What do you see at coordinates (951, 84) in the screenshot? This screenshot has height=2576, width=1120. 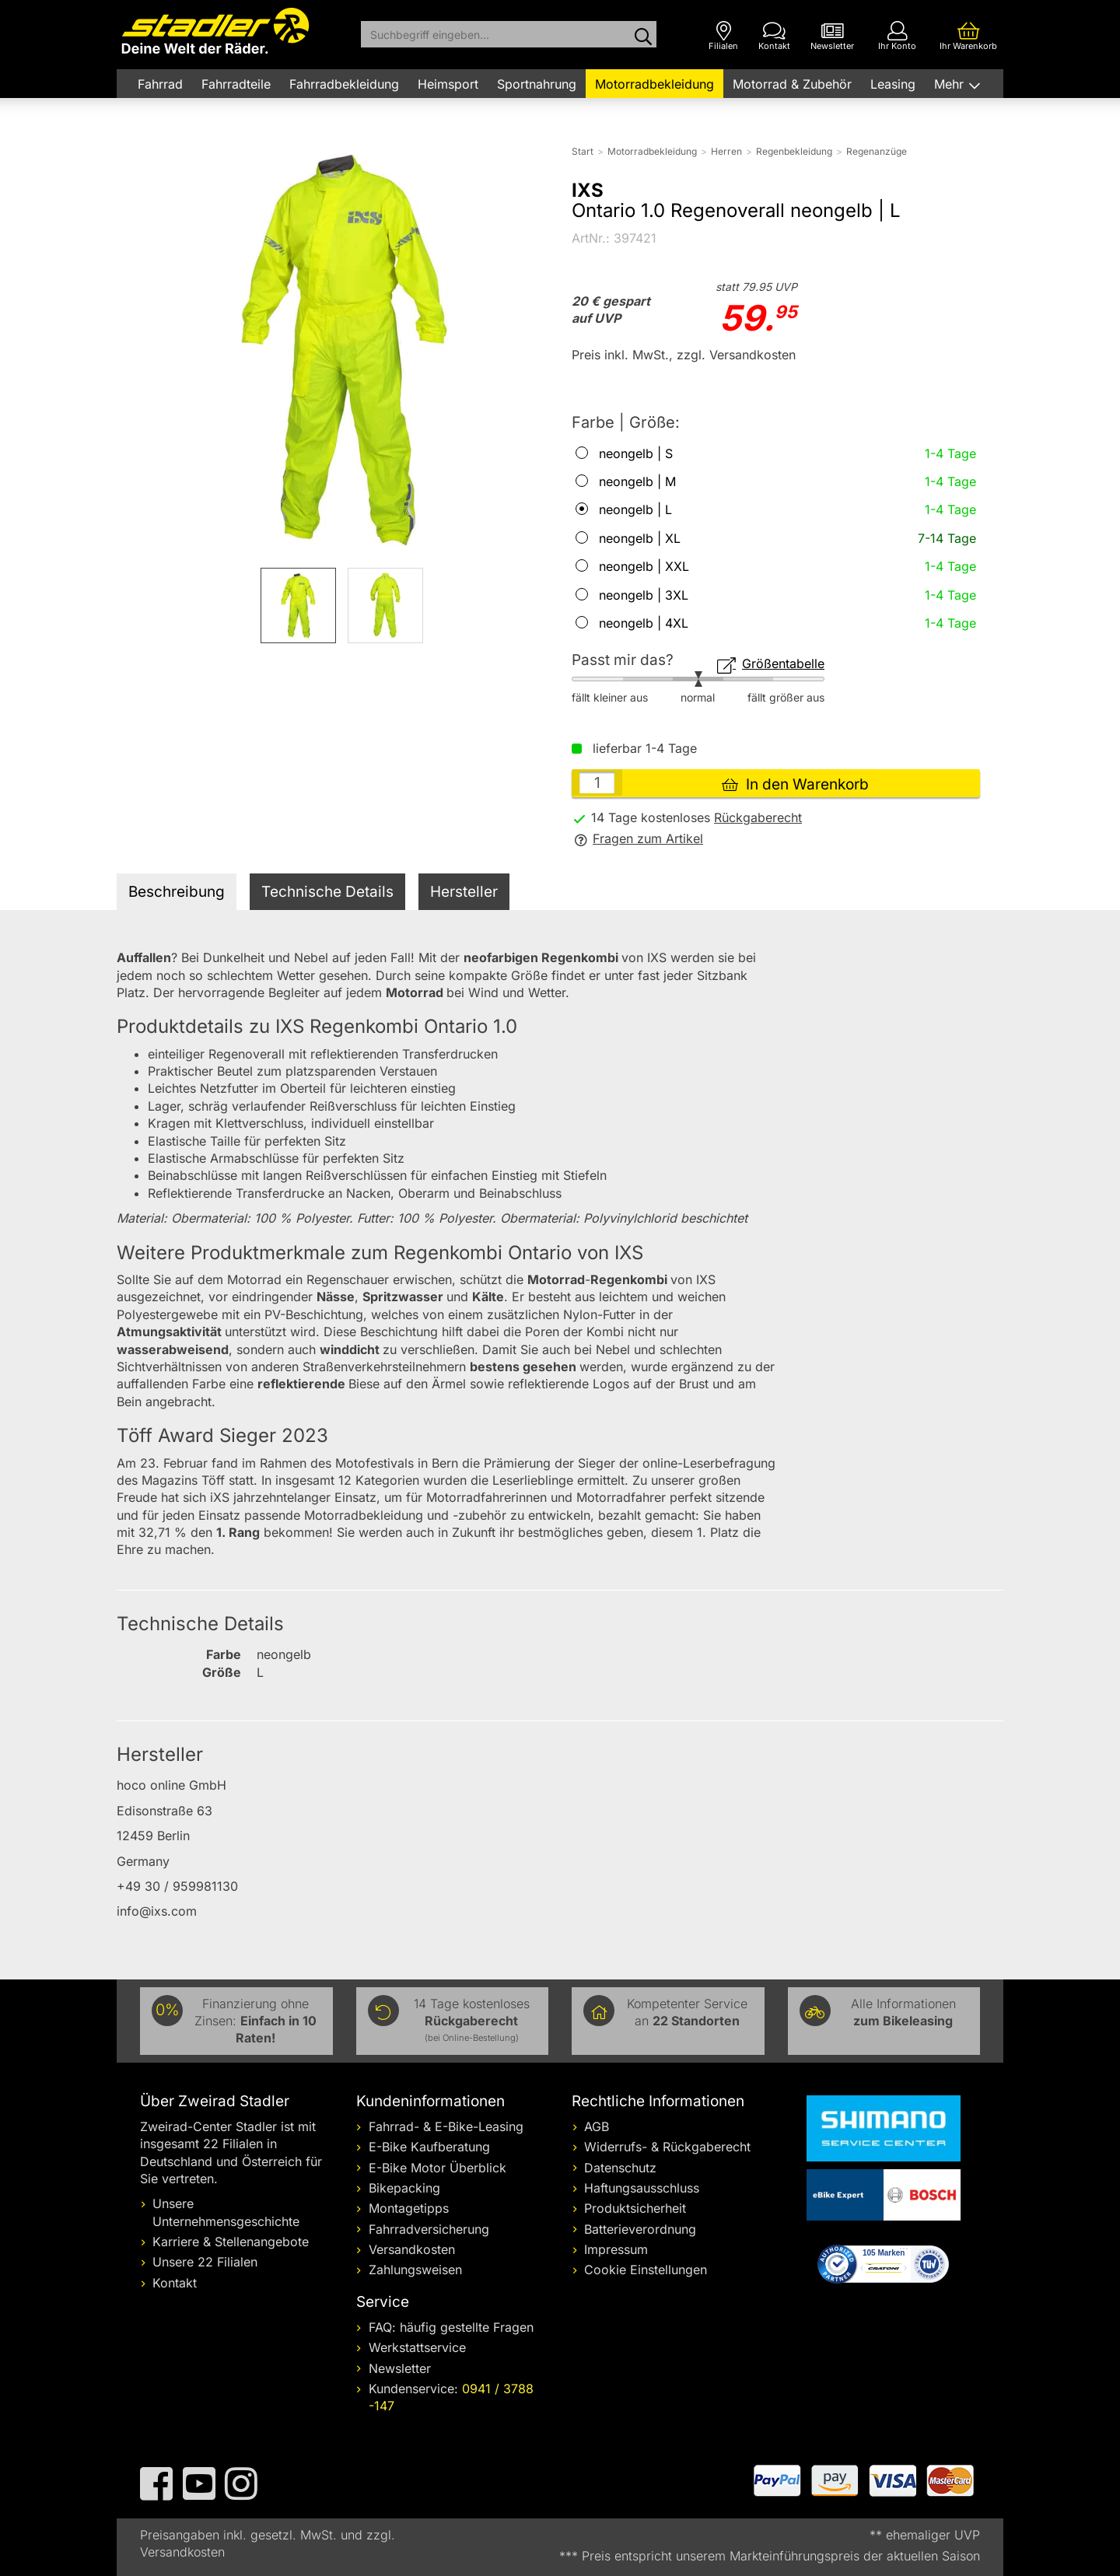 I see `Mehr` at bounding box center [951, 84].